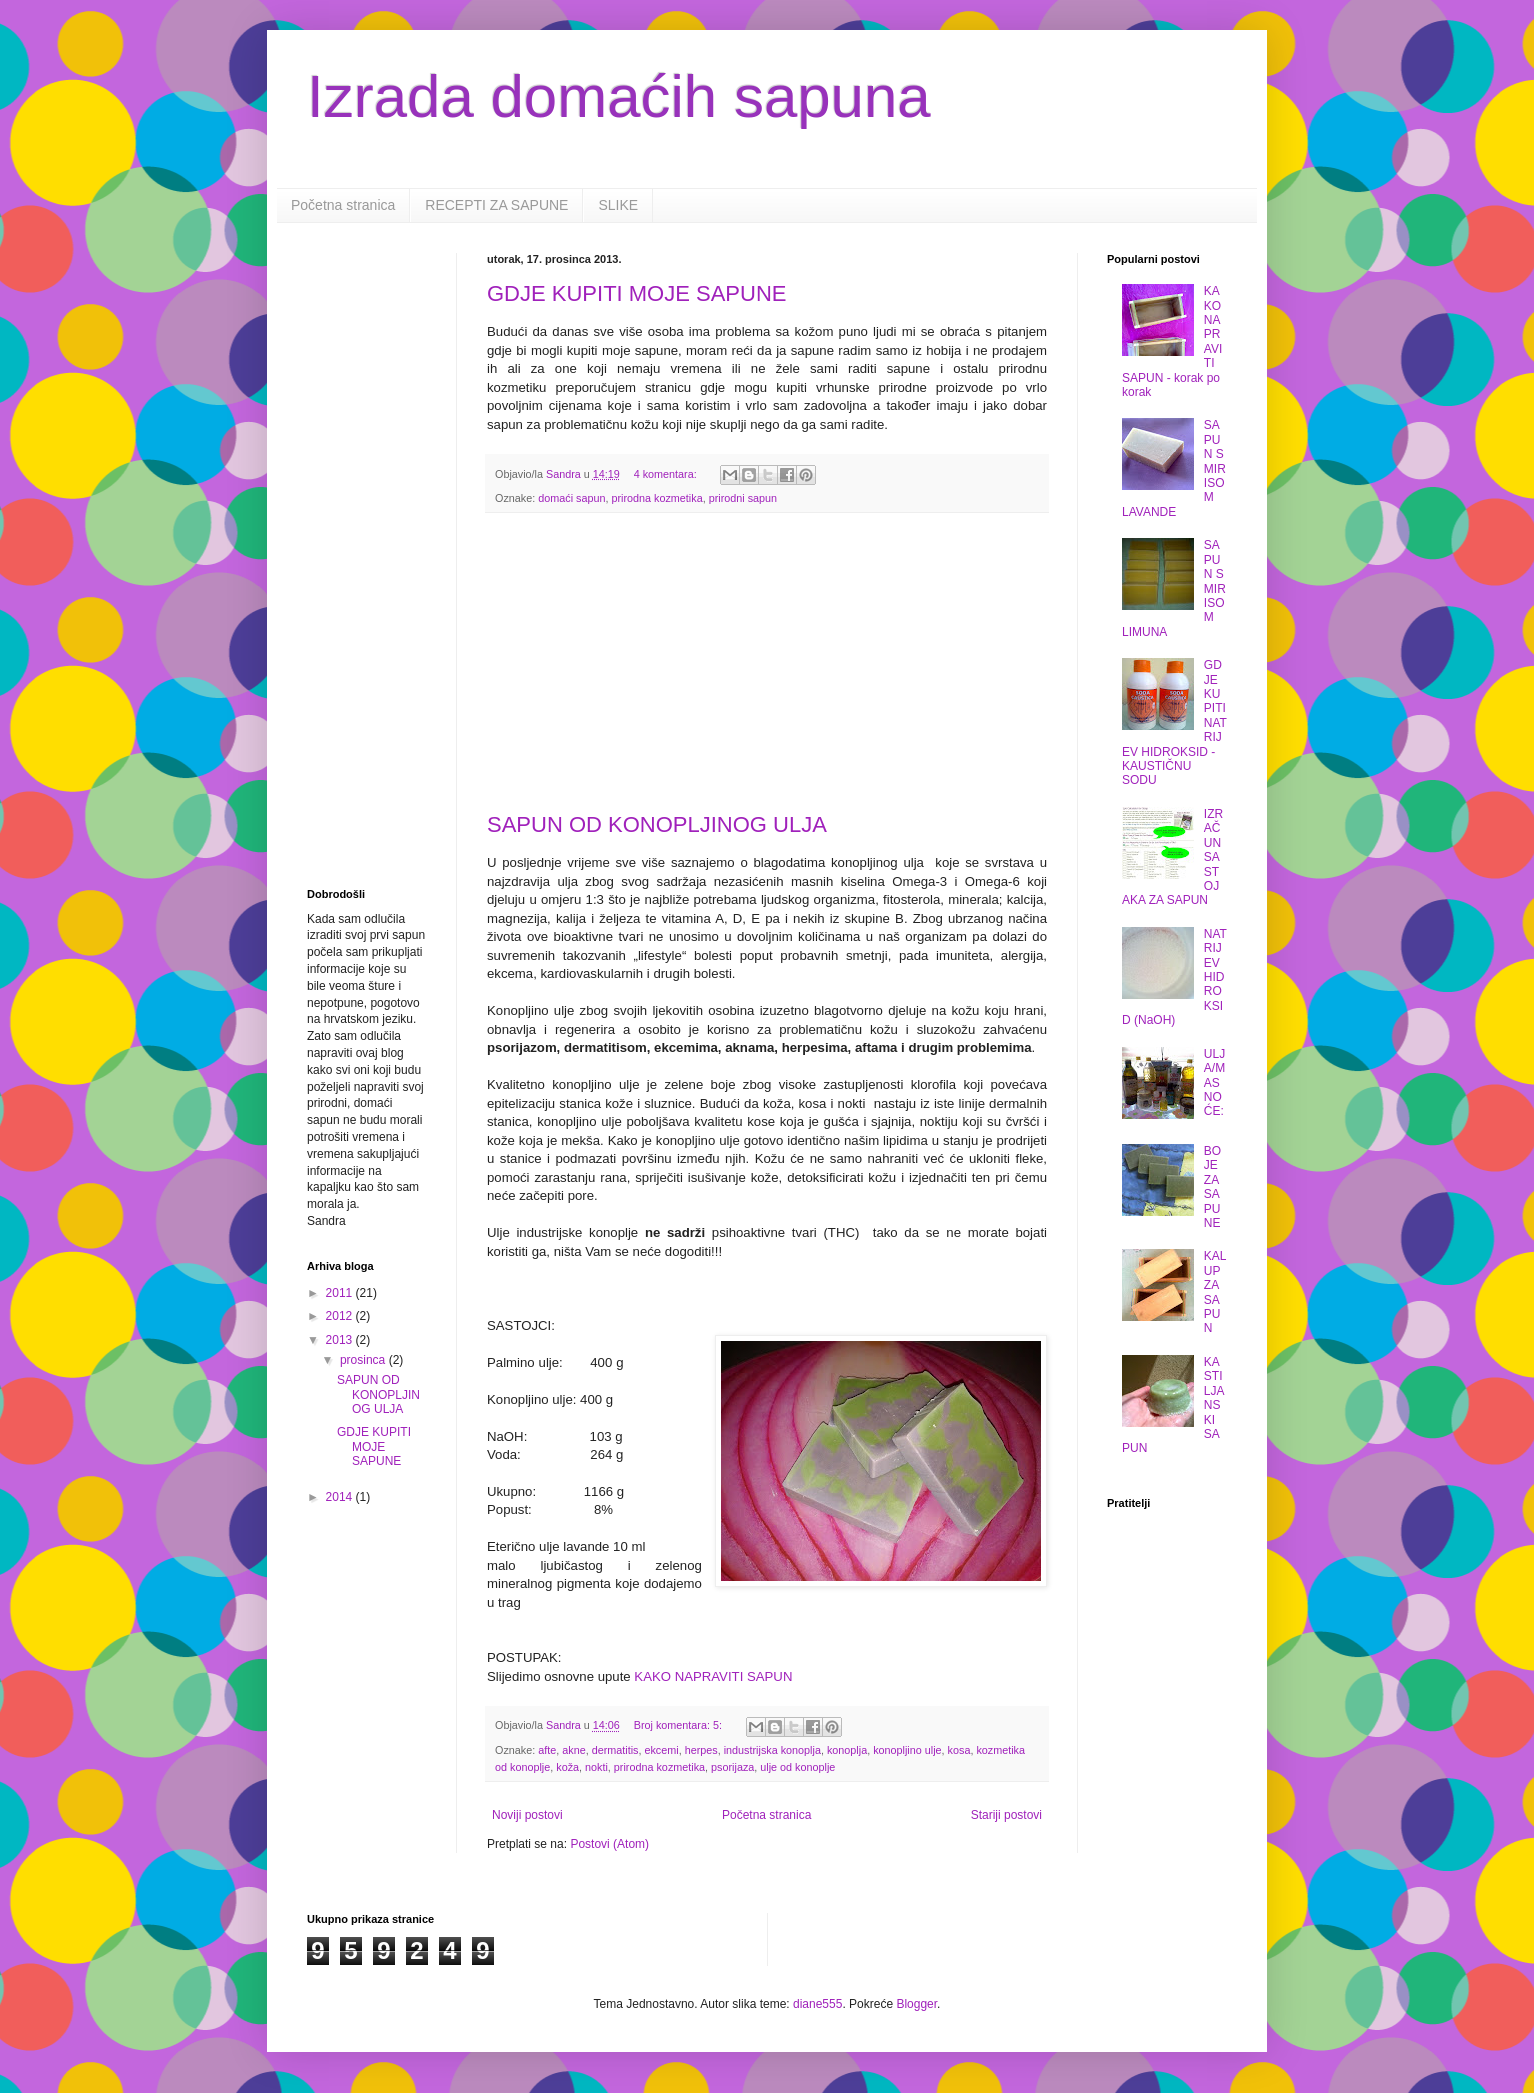 The width and height of the screenshot is (1534, 2093). I want to click on domaći sapun, so click(571, 498).